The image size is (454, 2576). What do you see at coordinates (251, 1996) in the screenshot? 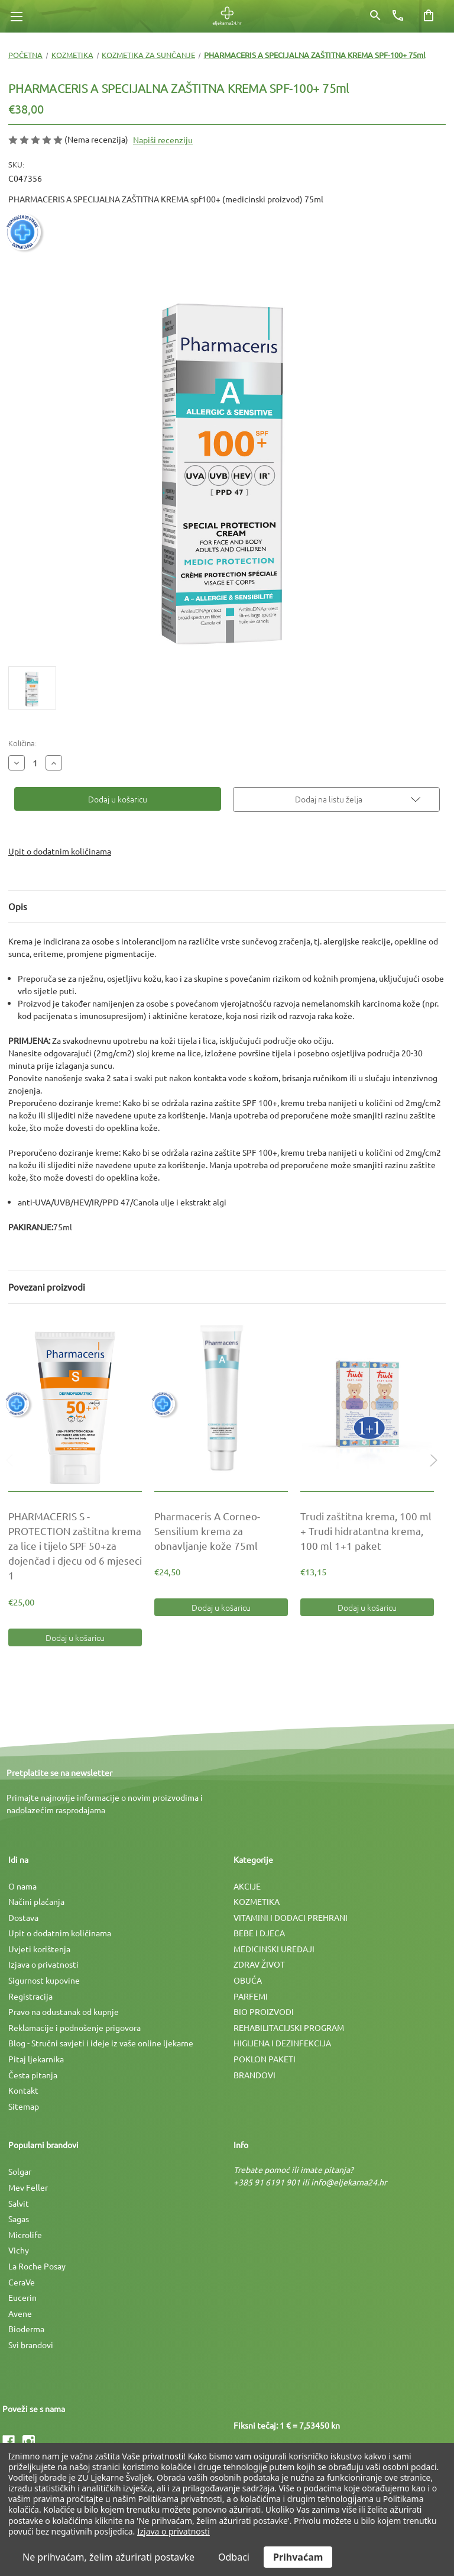
I see `PARFEMI` at bounding box center [251, 1996].